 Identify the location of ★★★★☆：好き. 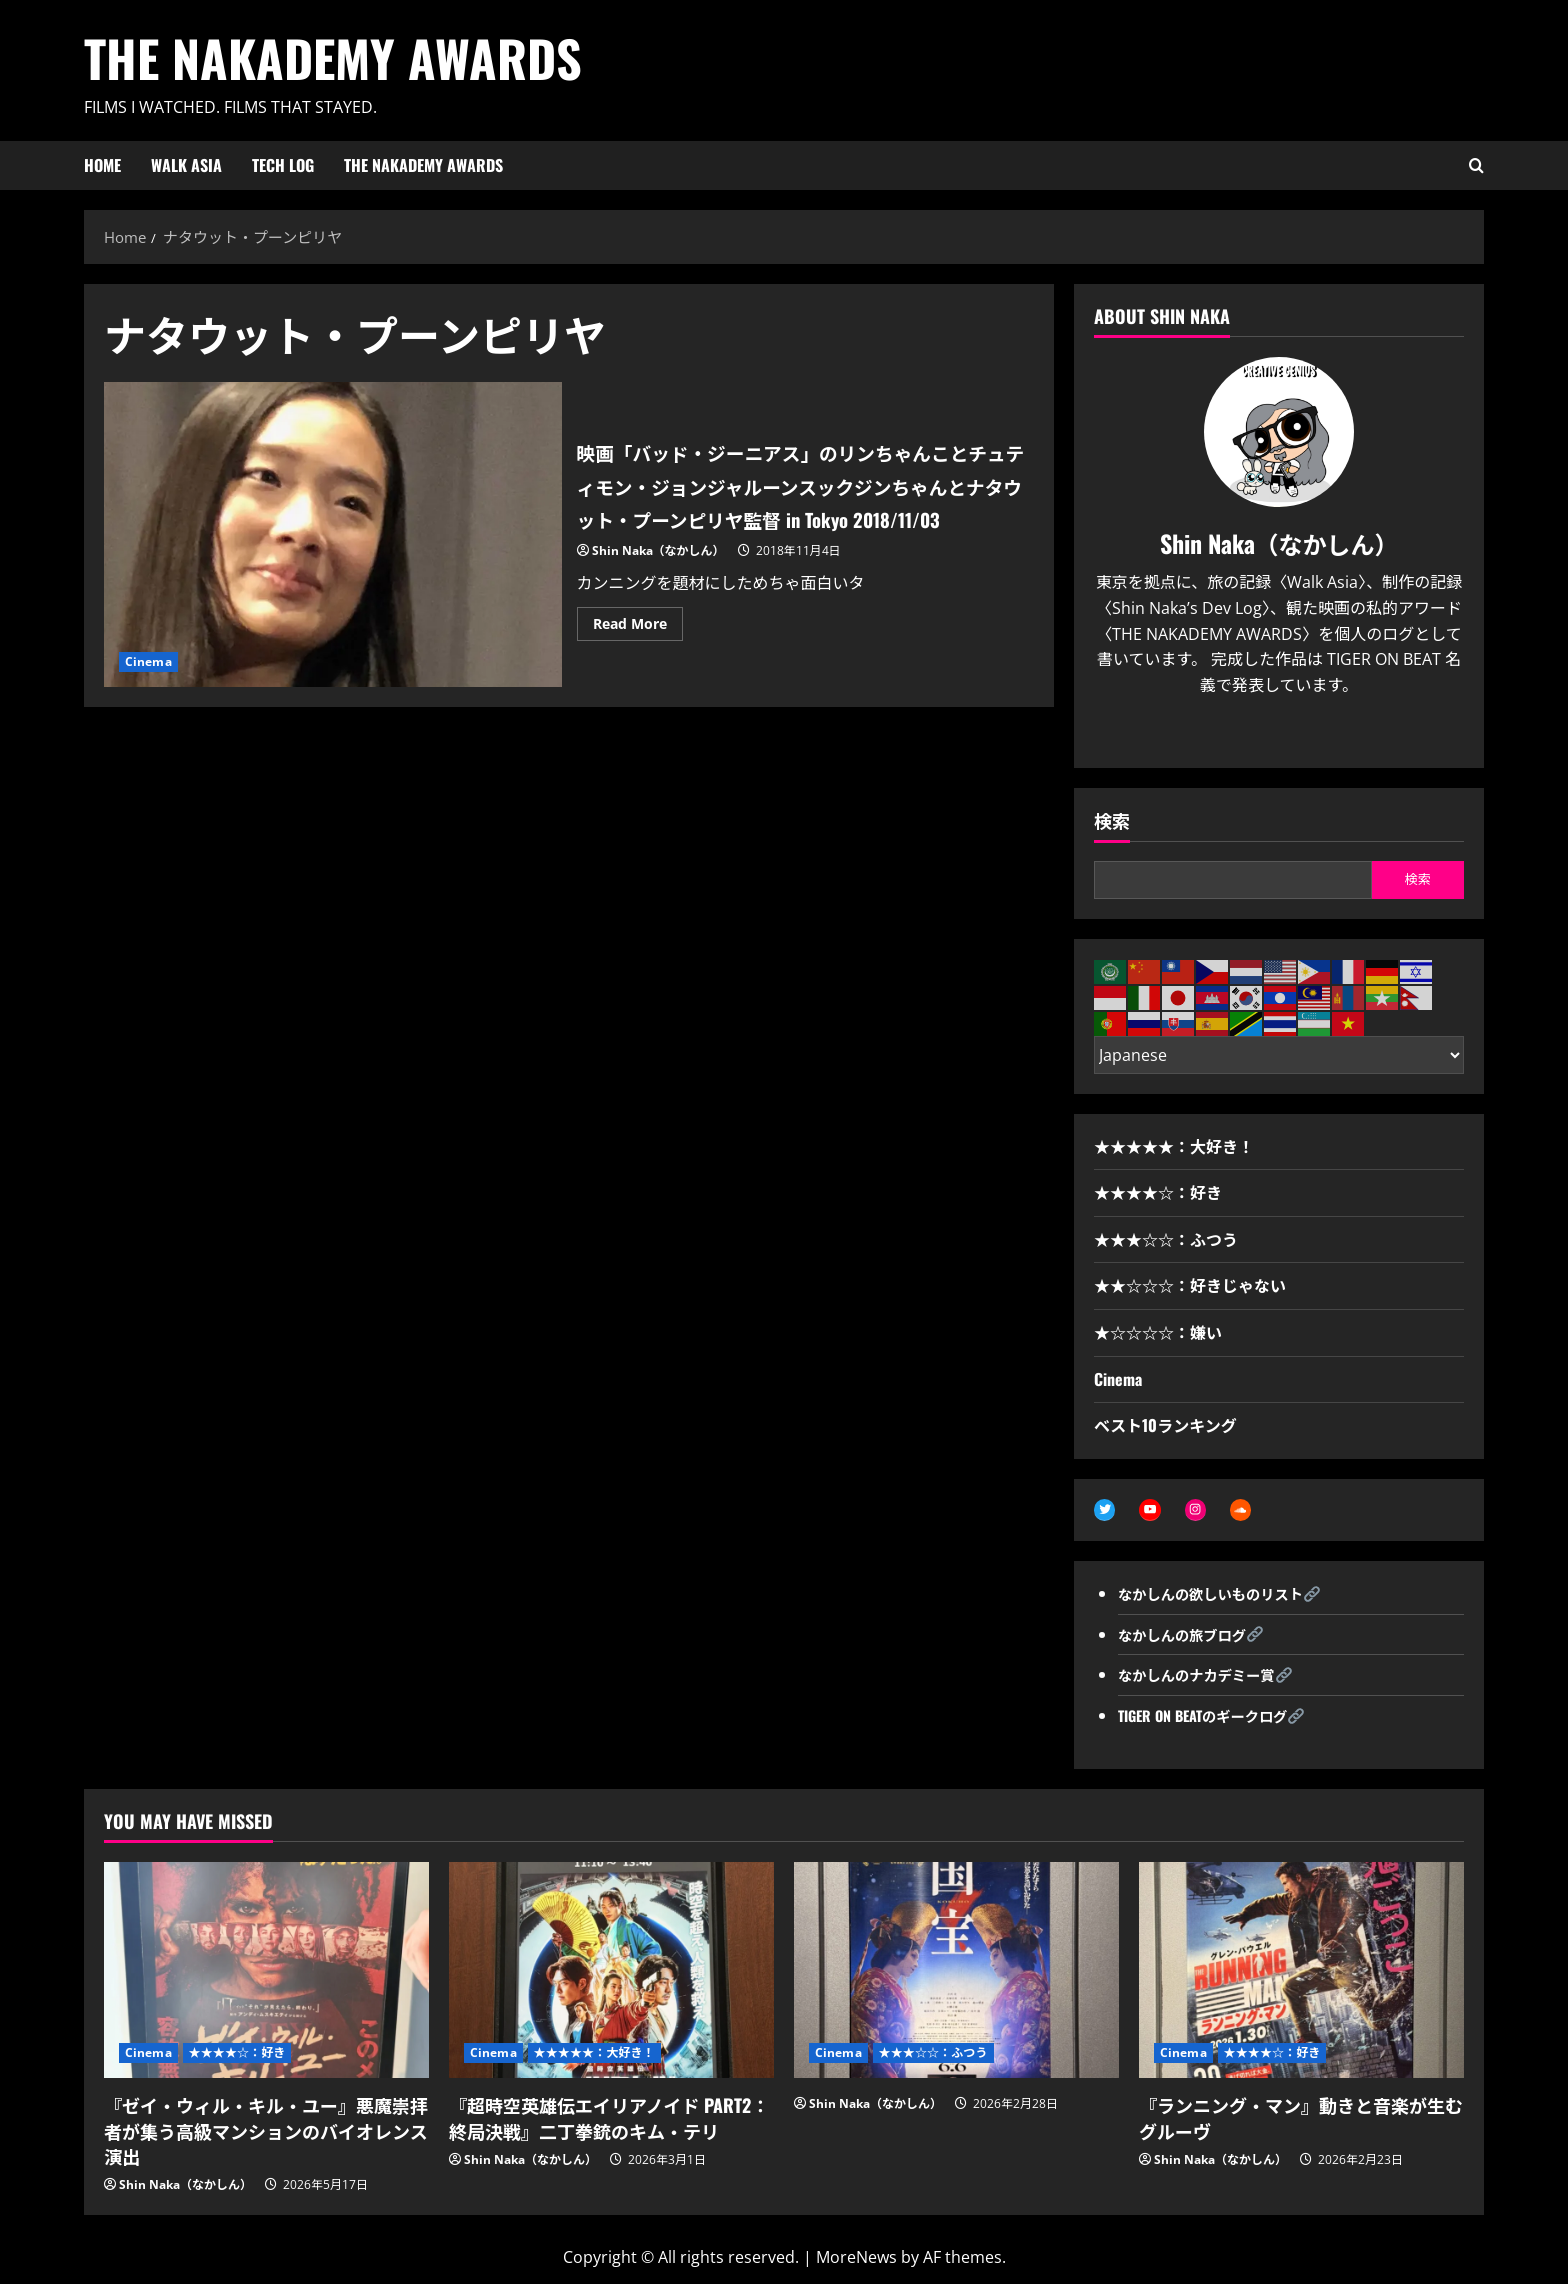
(1158, 1192).